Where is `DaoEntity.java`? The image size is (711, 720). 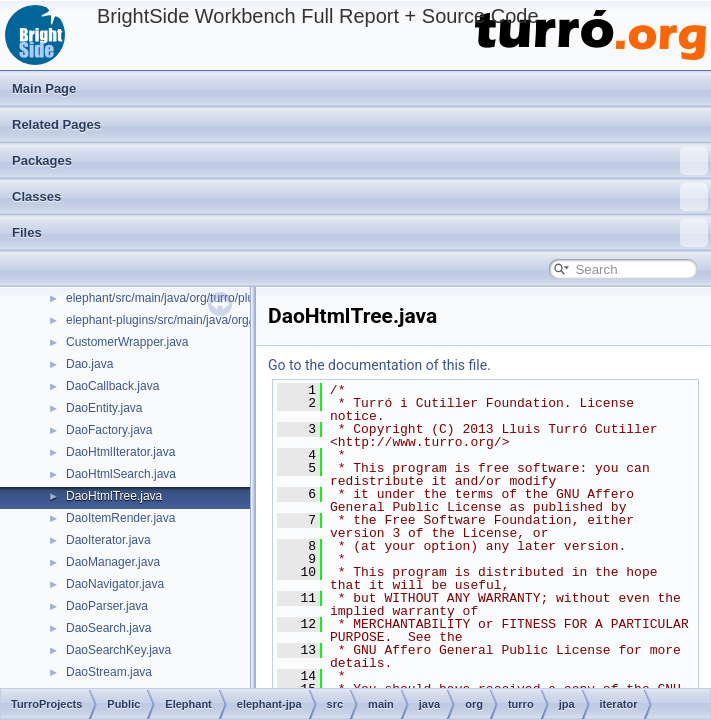 DaoEntity.java is located at coordinates (104, 408).